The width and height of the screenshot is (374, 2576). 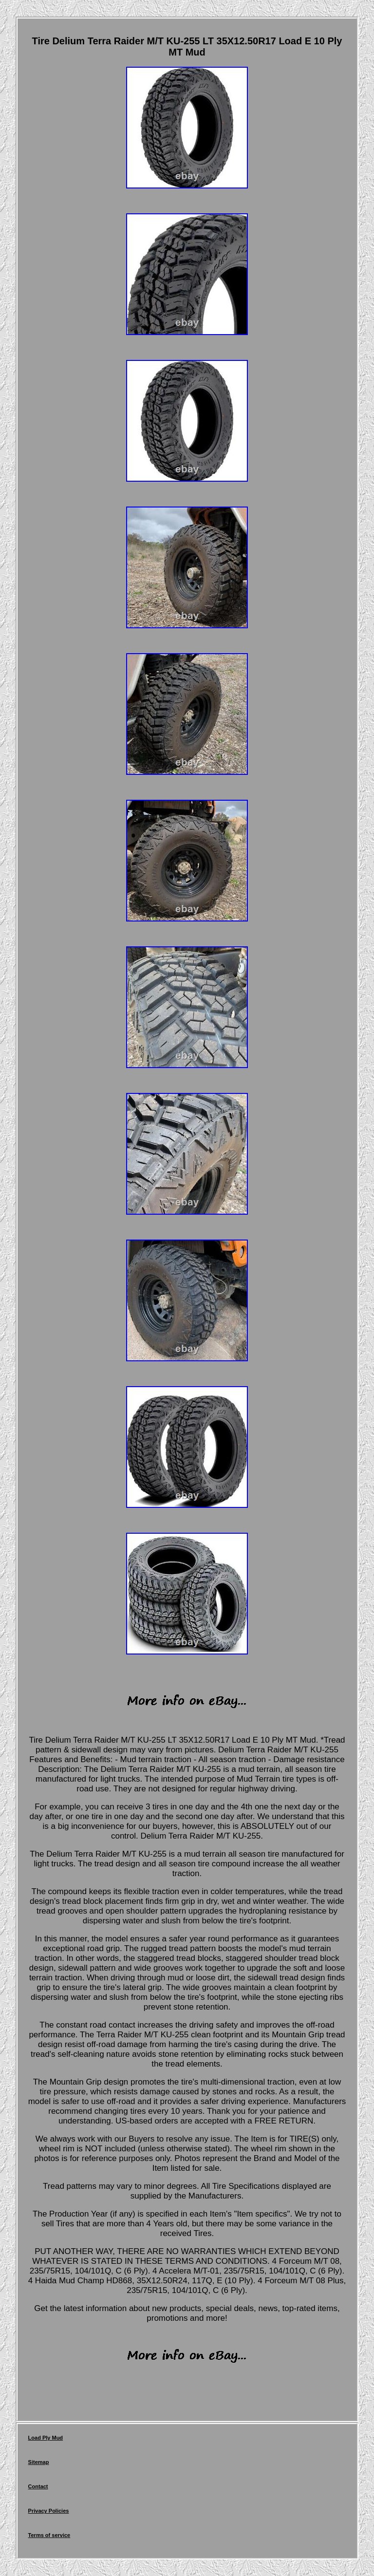 What do you see at coordinates (49, 2535) in the screenshot?
I see `Terms of service` at bounding box center [49, 2535].